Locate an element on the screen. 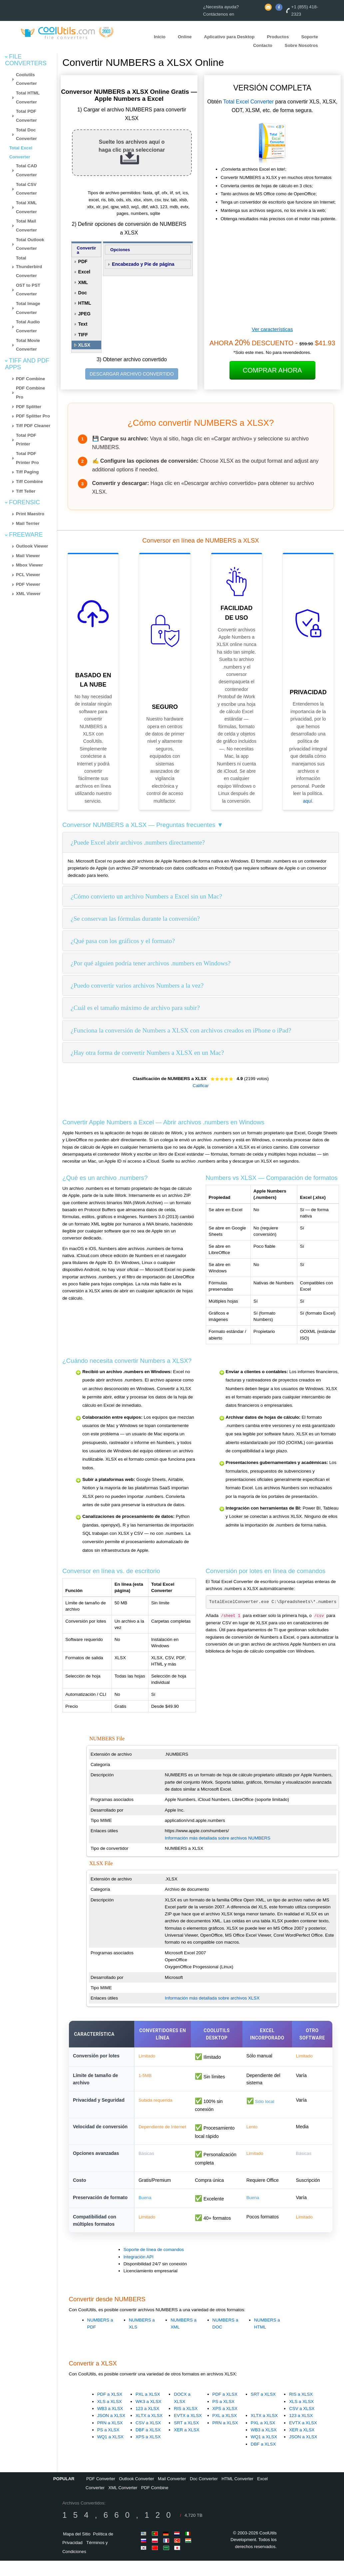 This screenshot has height=2576, width=344. Mail Converter is located at coordinates (172, 2494).